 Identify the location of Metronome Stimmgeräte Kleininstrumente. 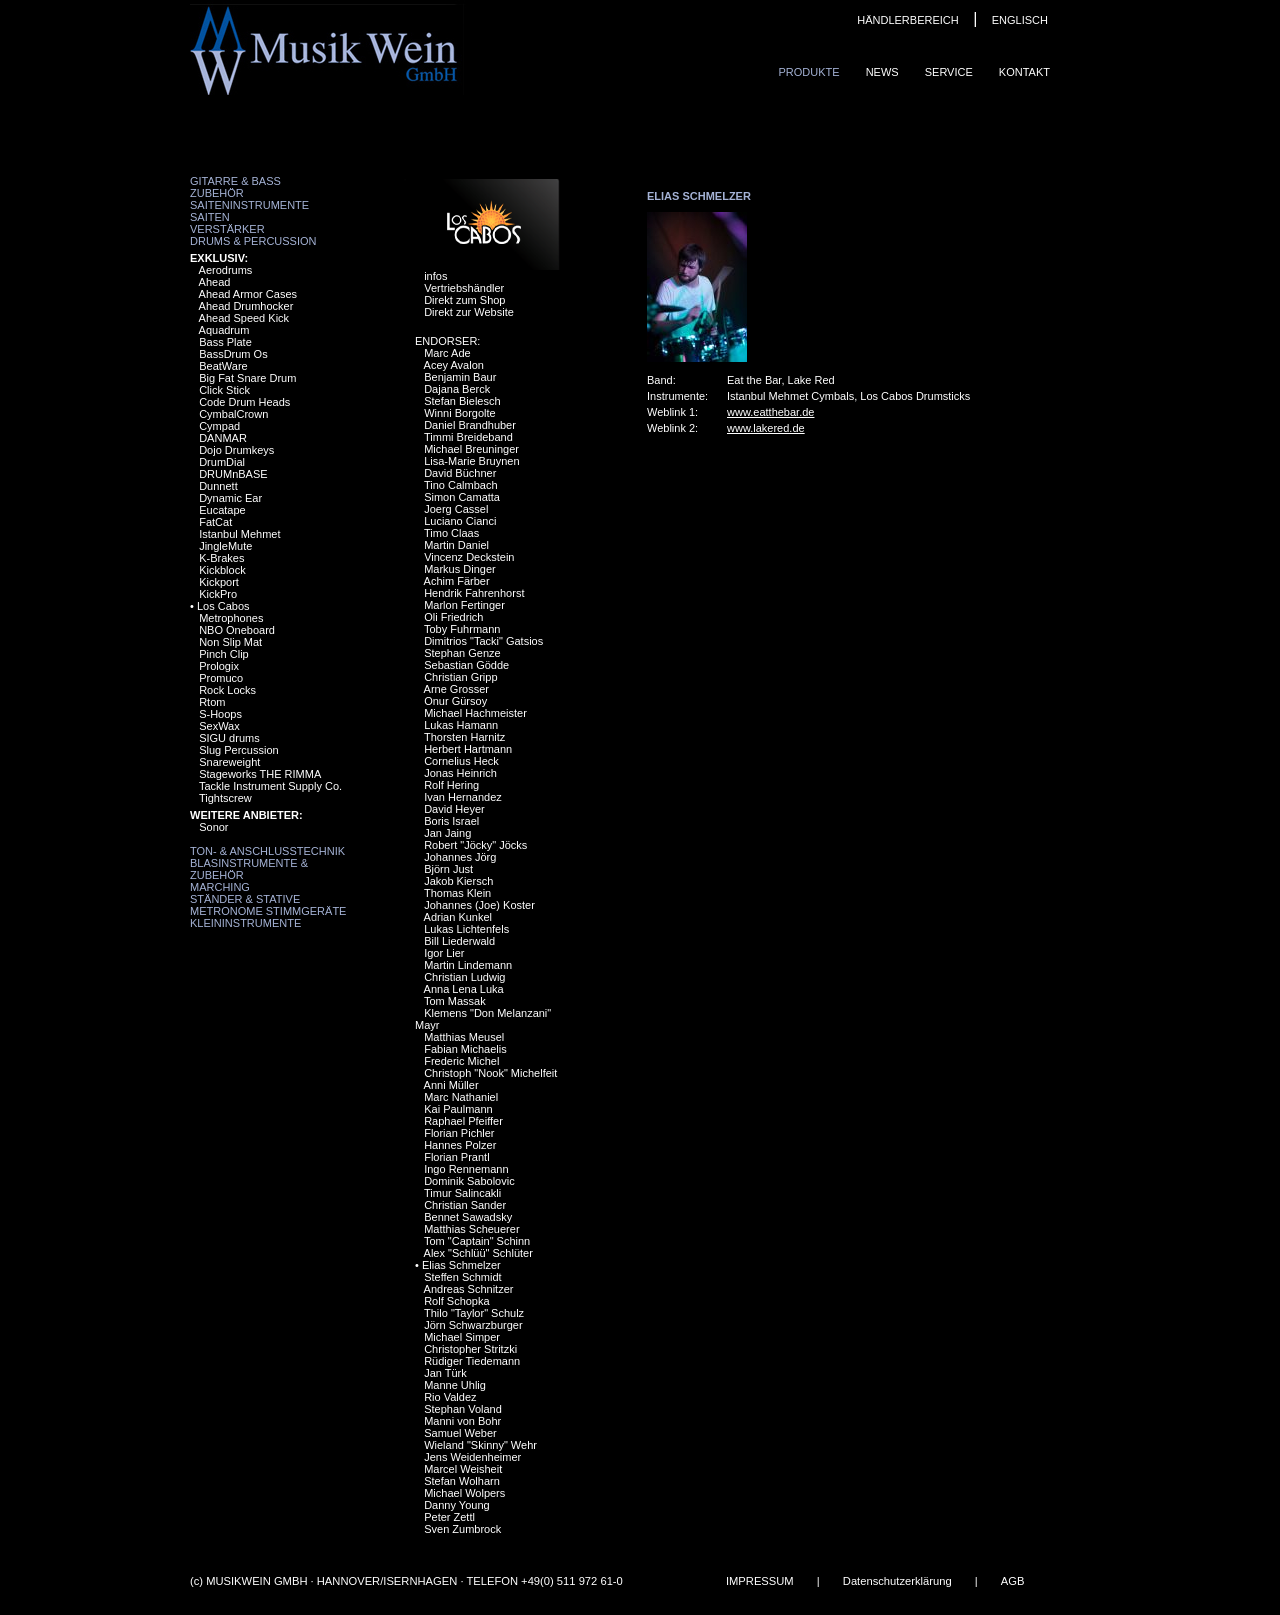
(268, 917).